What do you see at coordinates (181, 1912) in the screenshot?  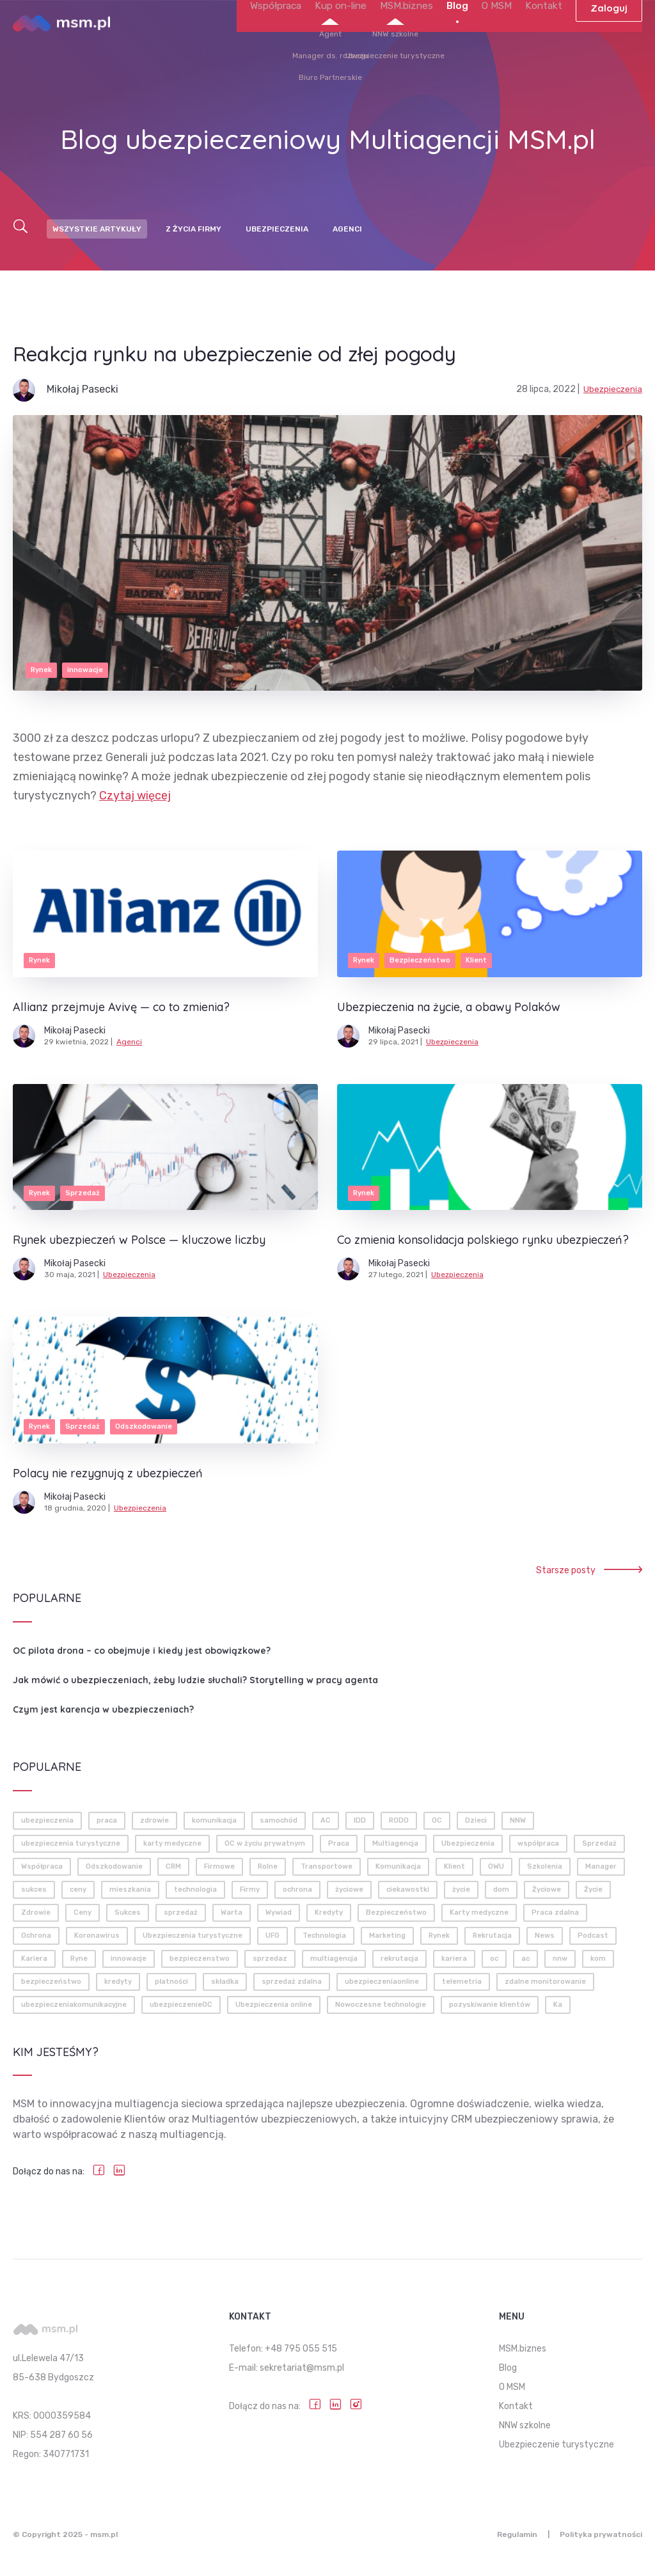 I see `sprzedaż` at bounding box center [181, 1912].